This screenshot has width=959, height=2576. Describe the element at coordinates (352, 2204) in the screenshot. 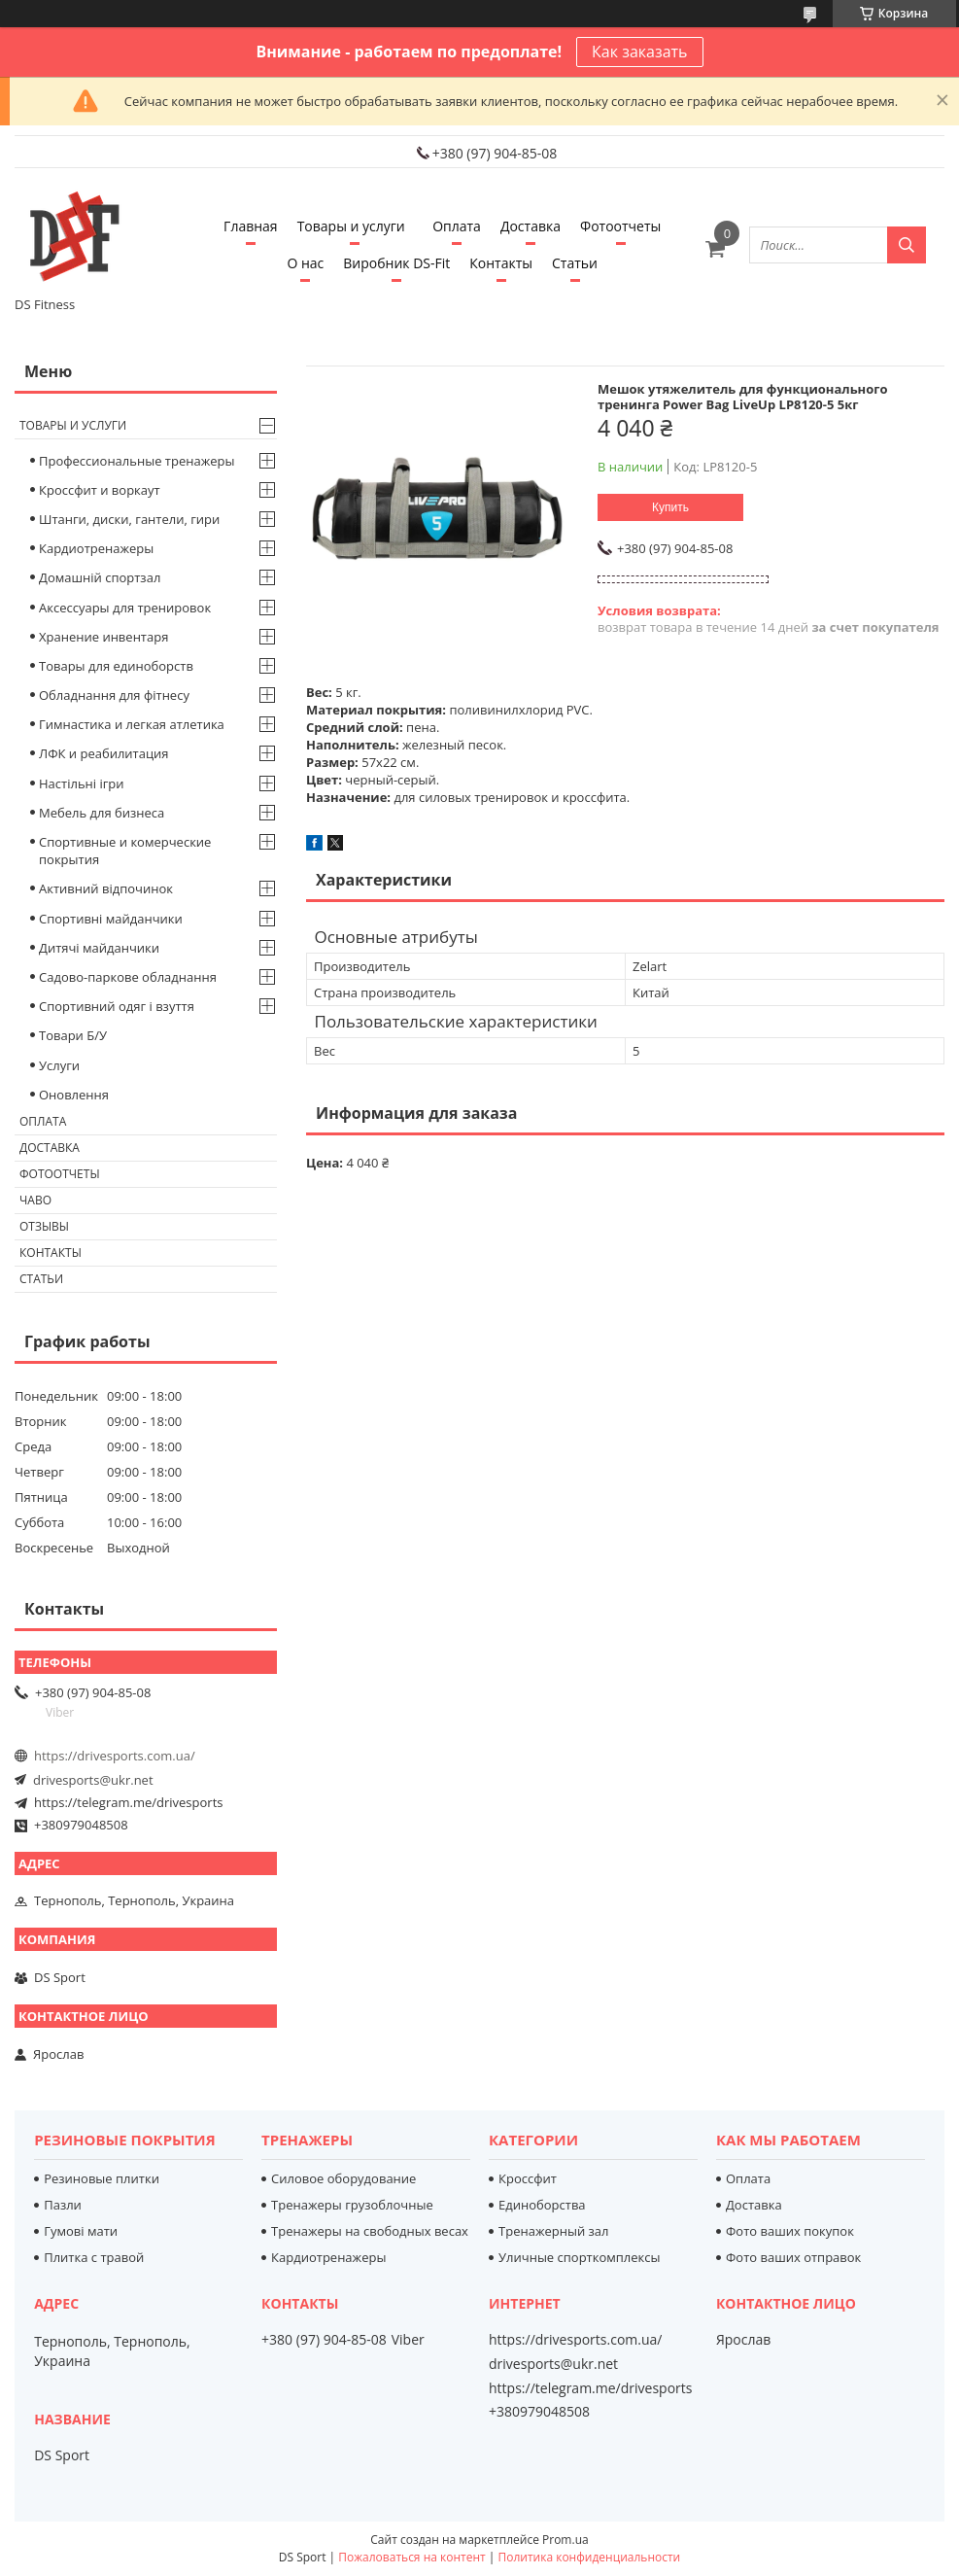

I see `Тренажеры грузоблочные` at that location.